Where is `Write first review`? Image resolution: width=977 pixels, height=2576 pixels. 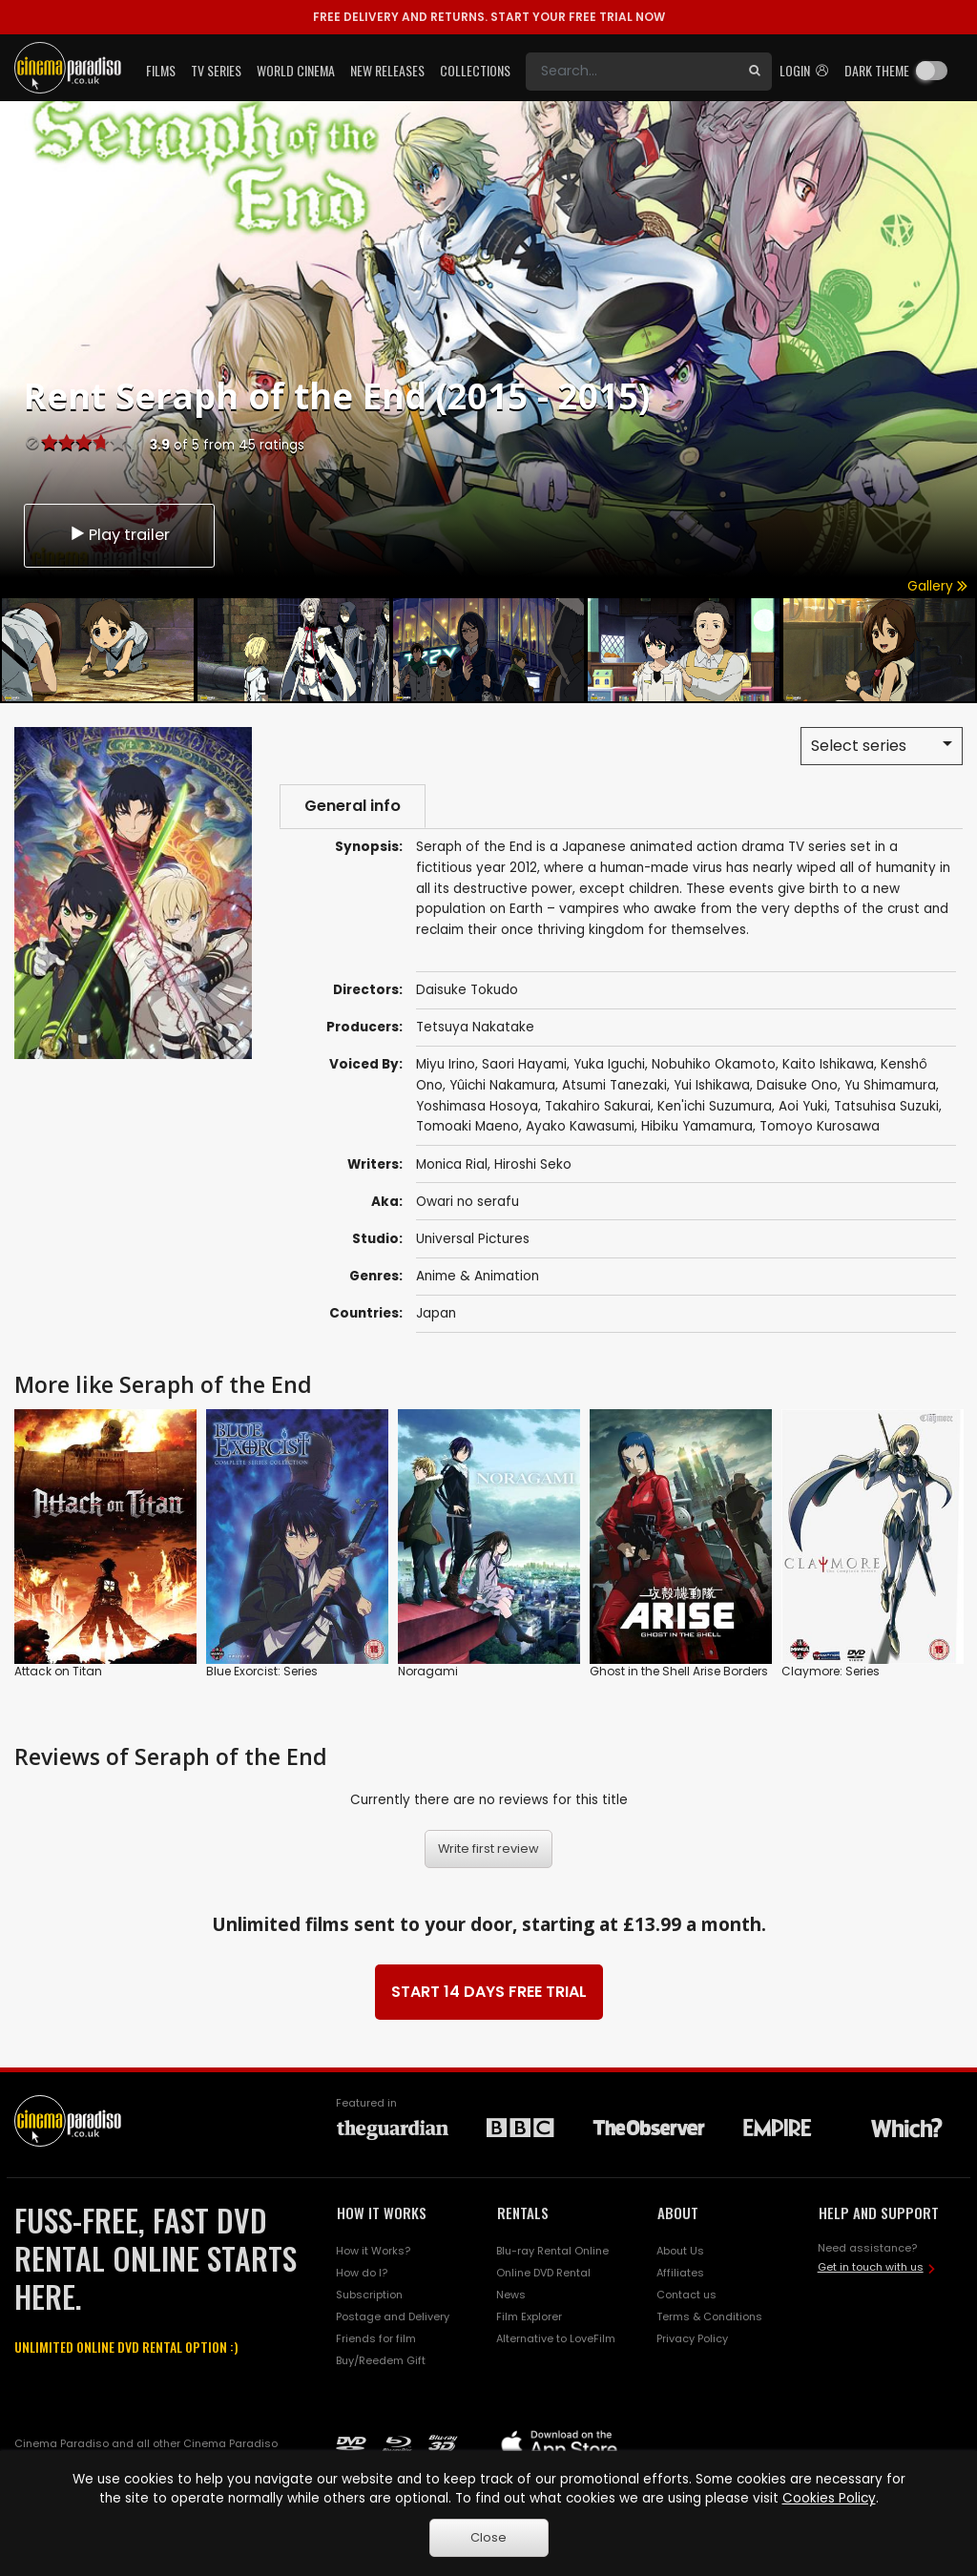
Write first review is located at coordinates (488, 1848).